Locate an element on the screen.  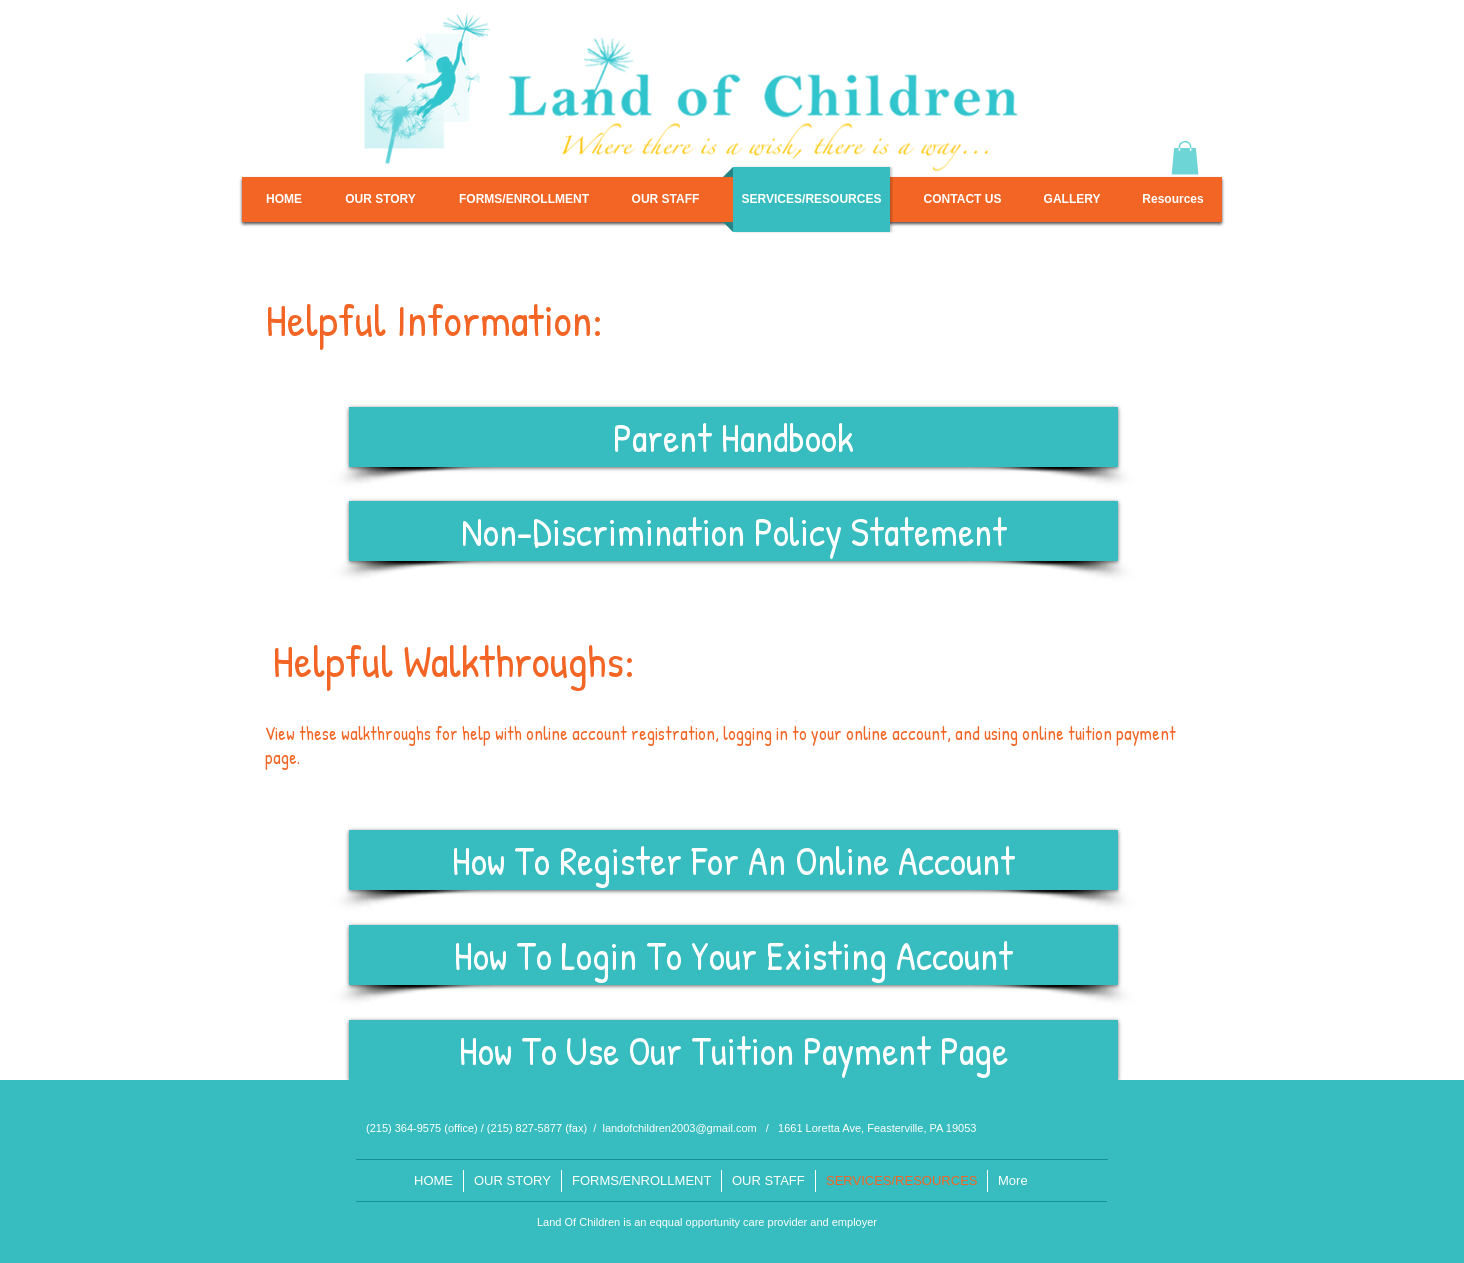
[Non-Discrimination Policy Statement] is located at coordinates (733, 531).